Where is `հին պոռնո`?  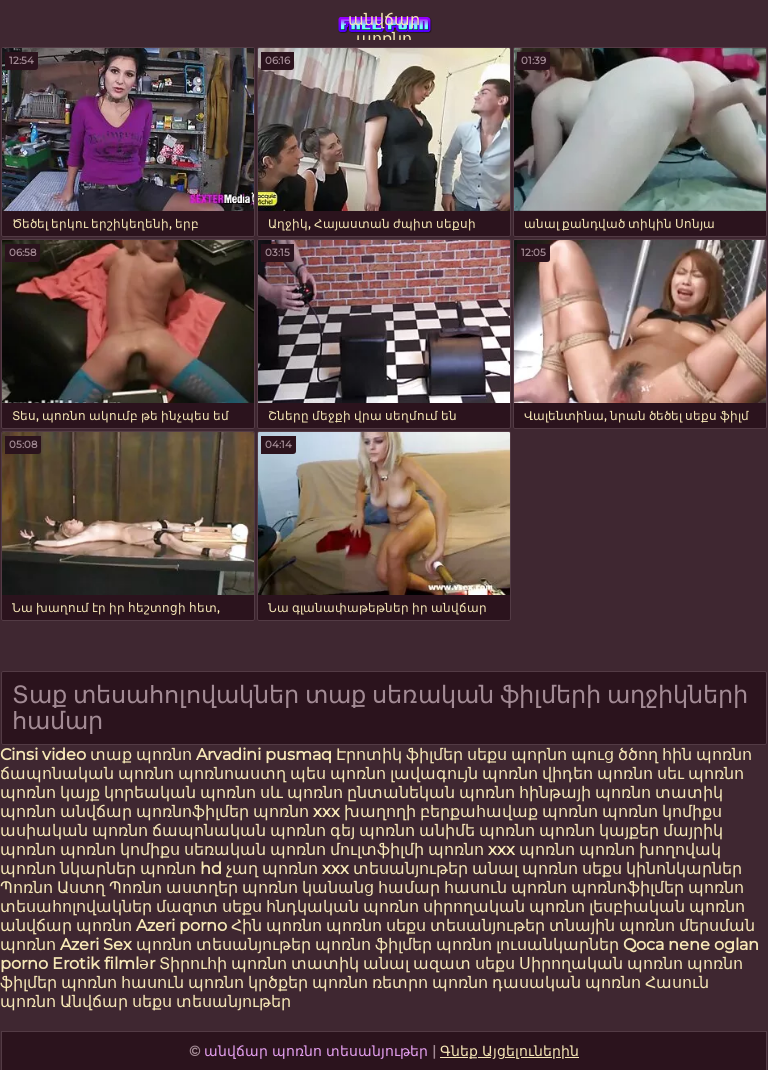
հին պոռնո is located at coordinates (707, 754).